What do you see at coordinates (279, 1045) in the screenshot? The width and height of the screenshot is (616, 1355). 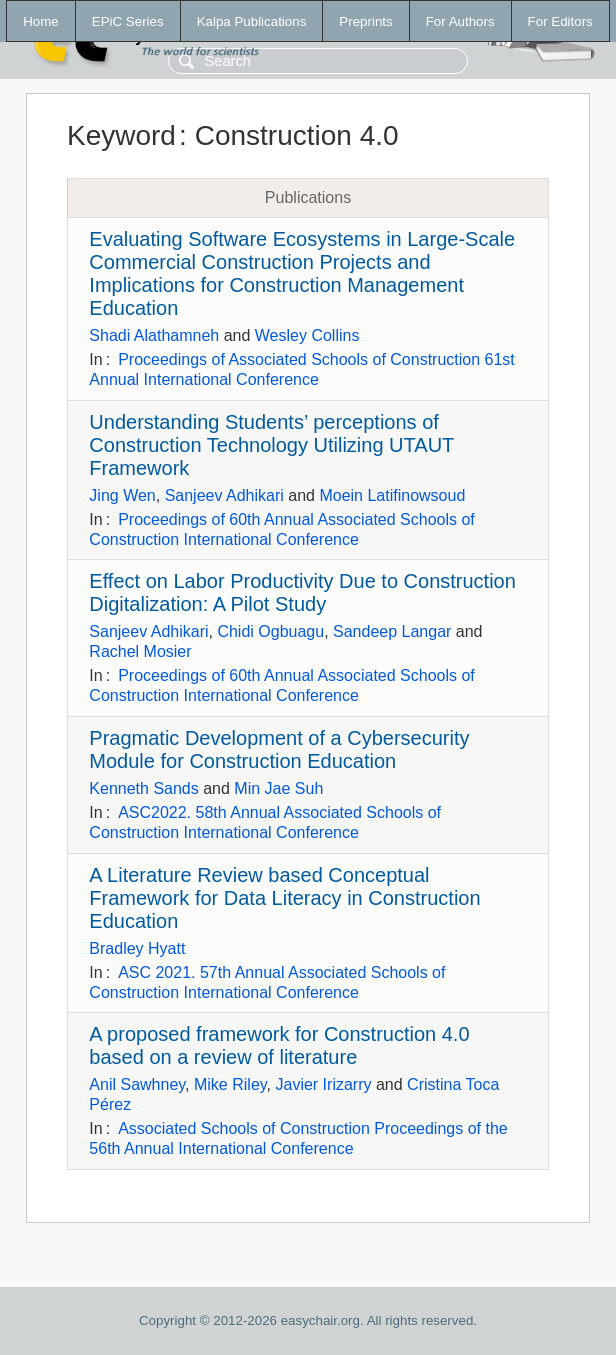 I see `A proposed framework for Construction 4.0 based on a review of literature` at bounding box center [279, 1045].